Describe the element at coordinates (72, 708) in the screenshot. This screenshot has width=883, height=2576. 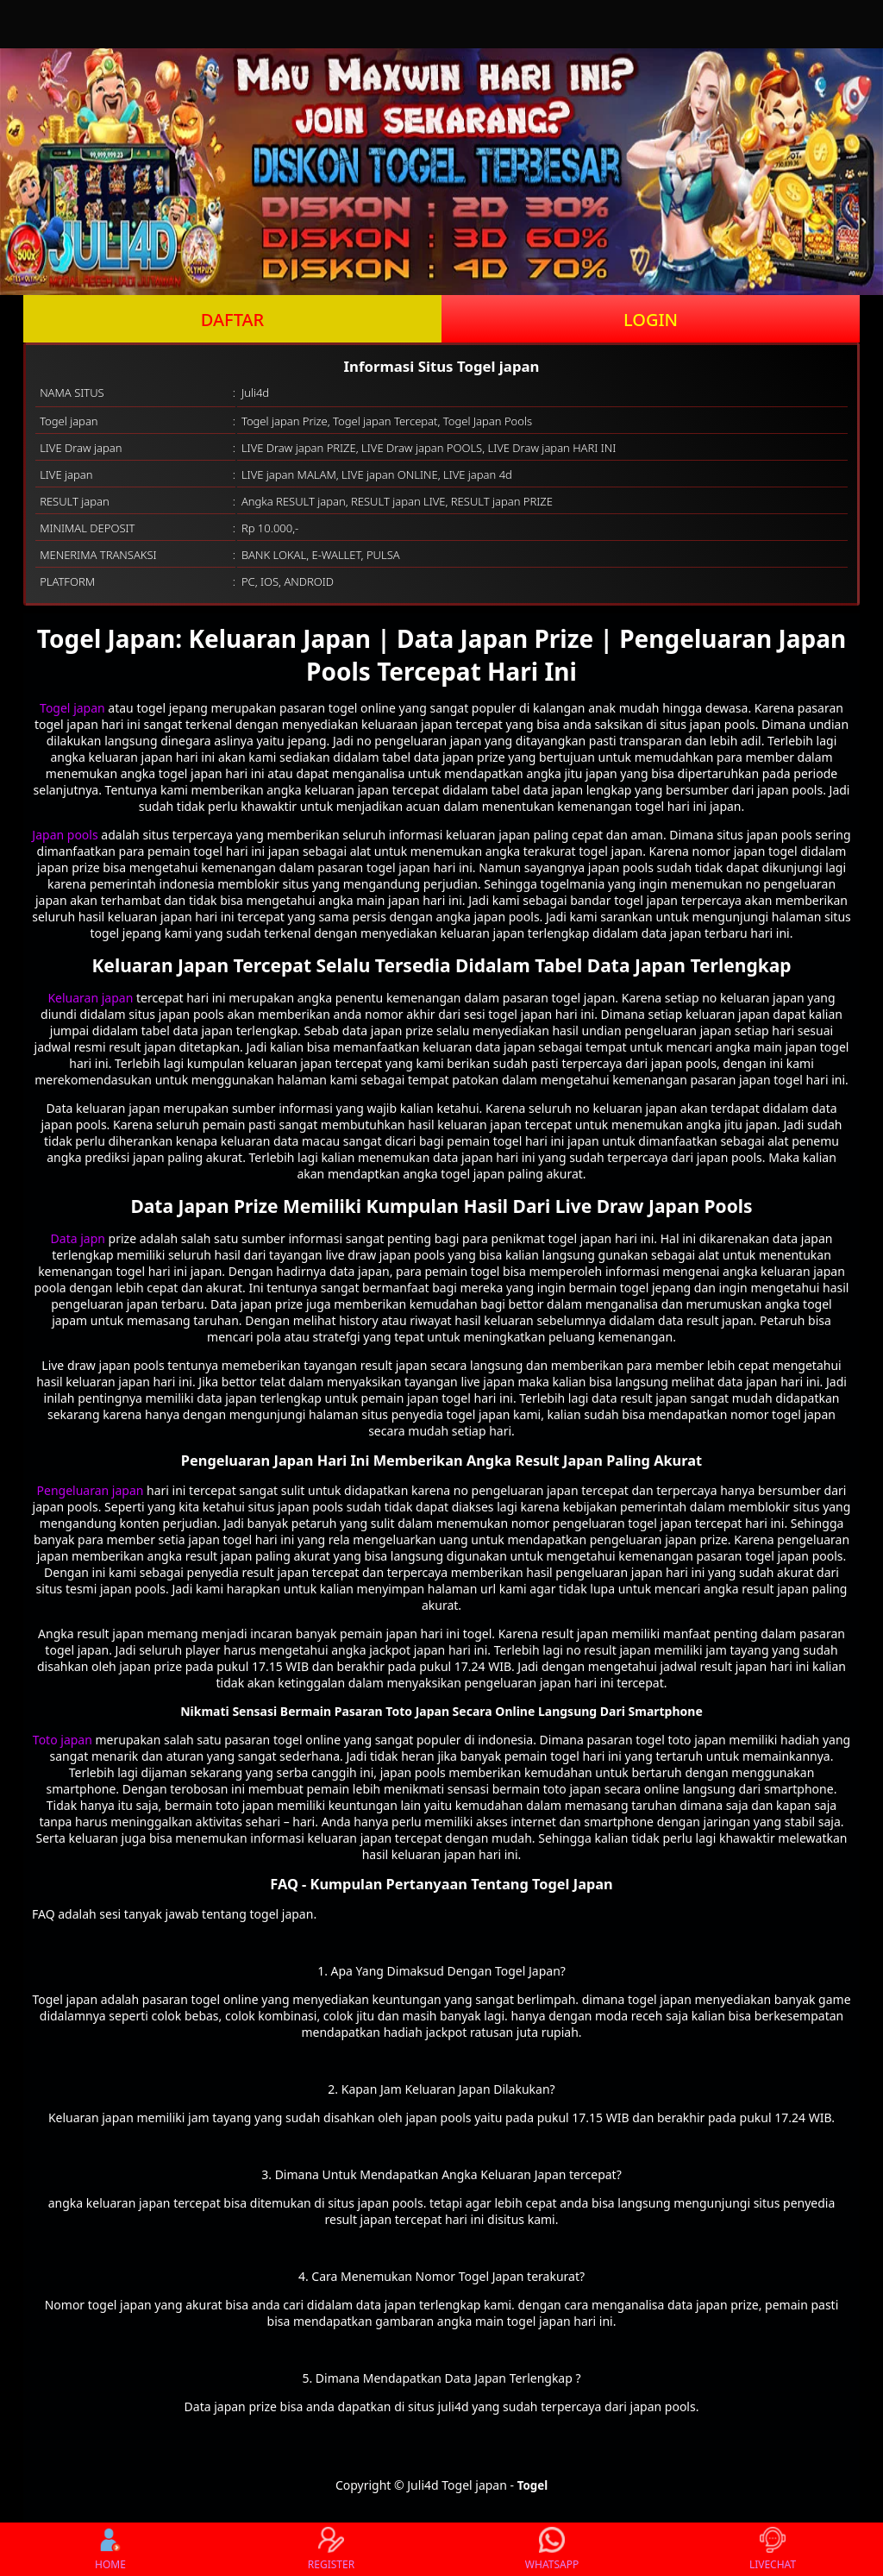
I see `Togel japan` at that location.